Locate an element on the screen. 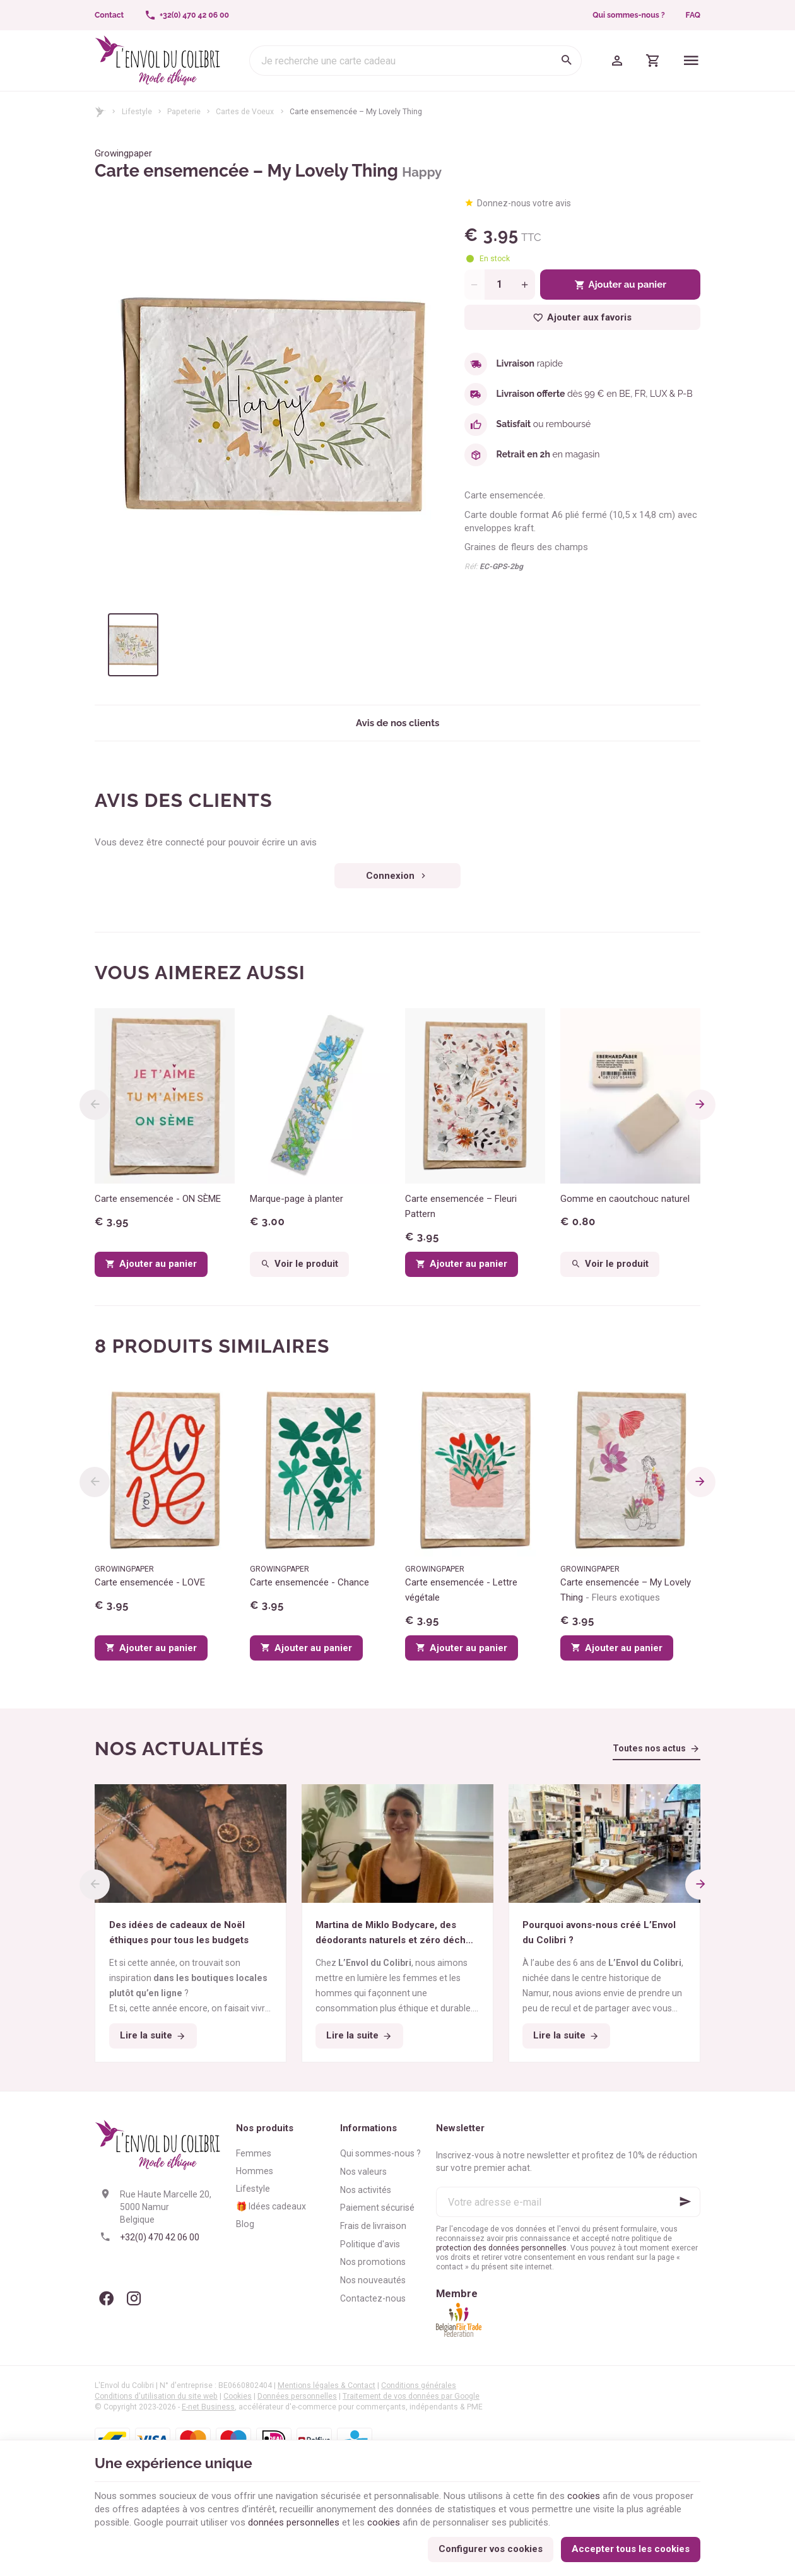 This screenshot has width=795, height=2576. Avis de nos clients is located at coordinates (397, 723).